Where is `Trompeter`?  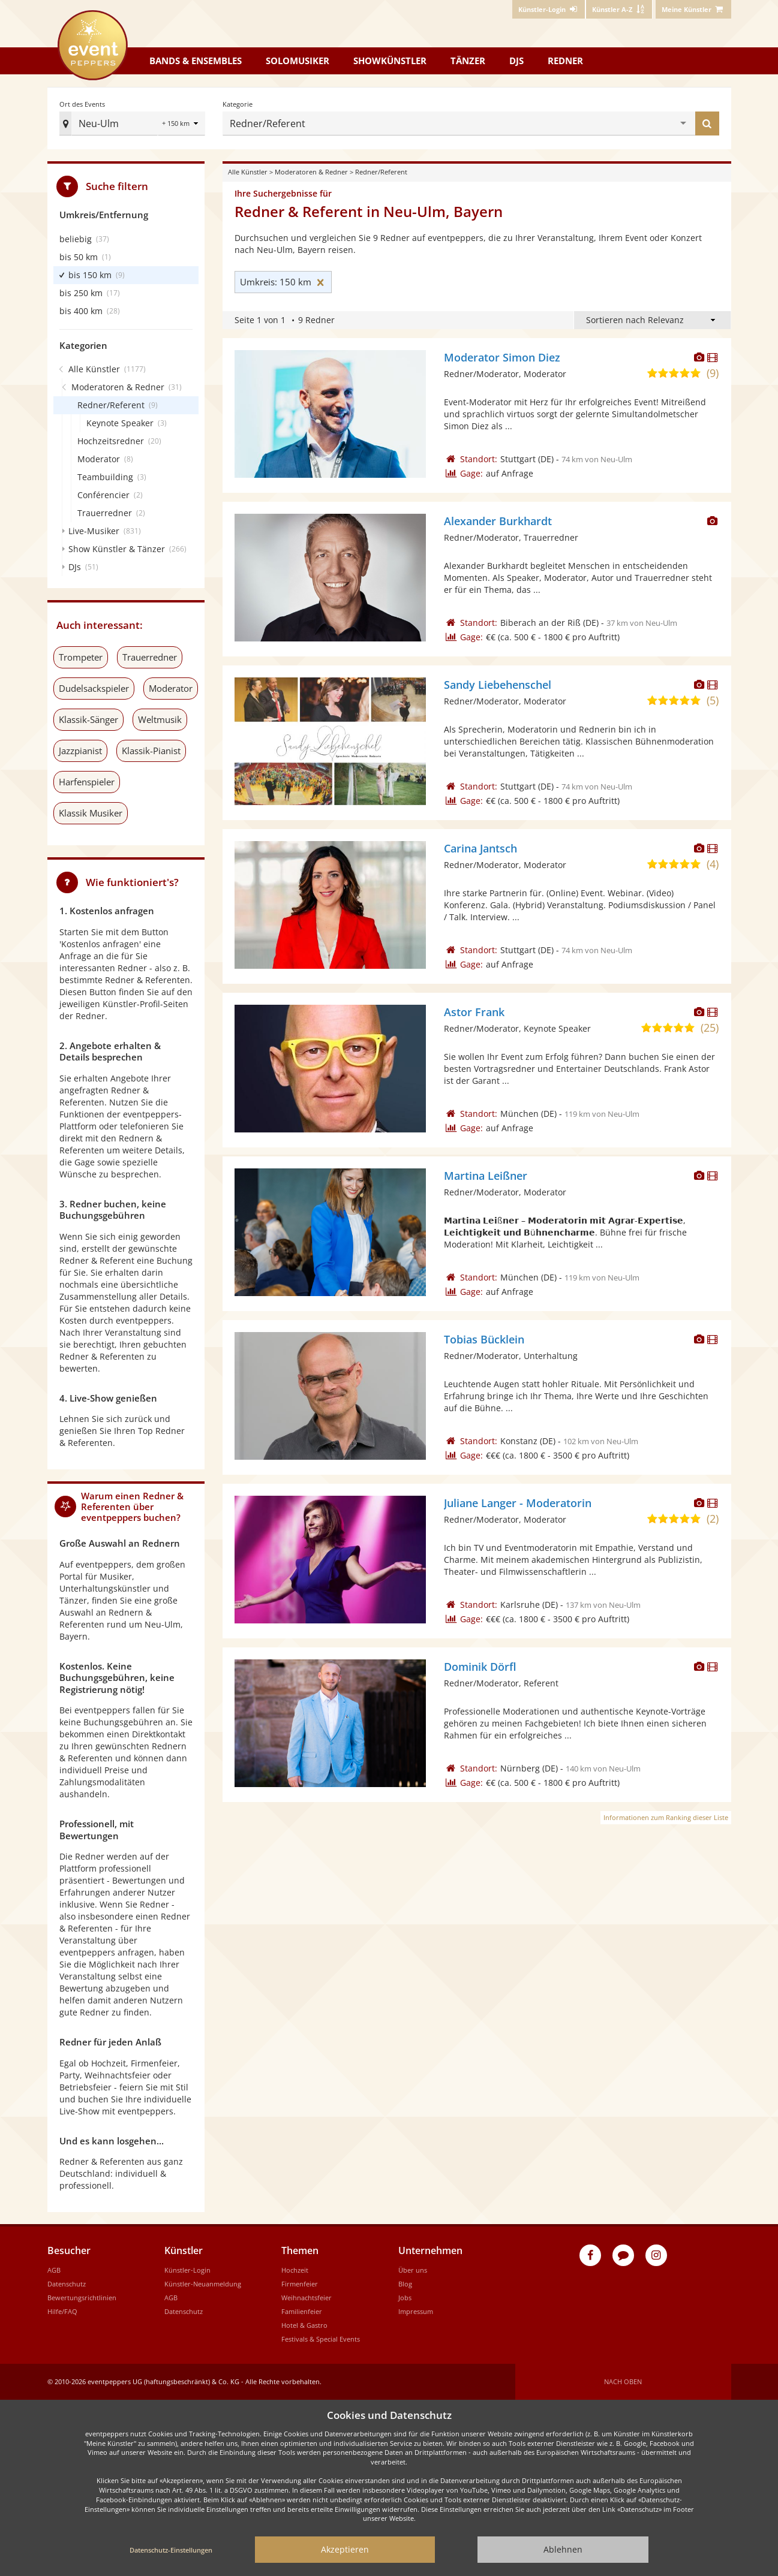 Trompeter is located at coordinates (81, 657).